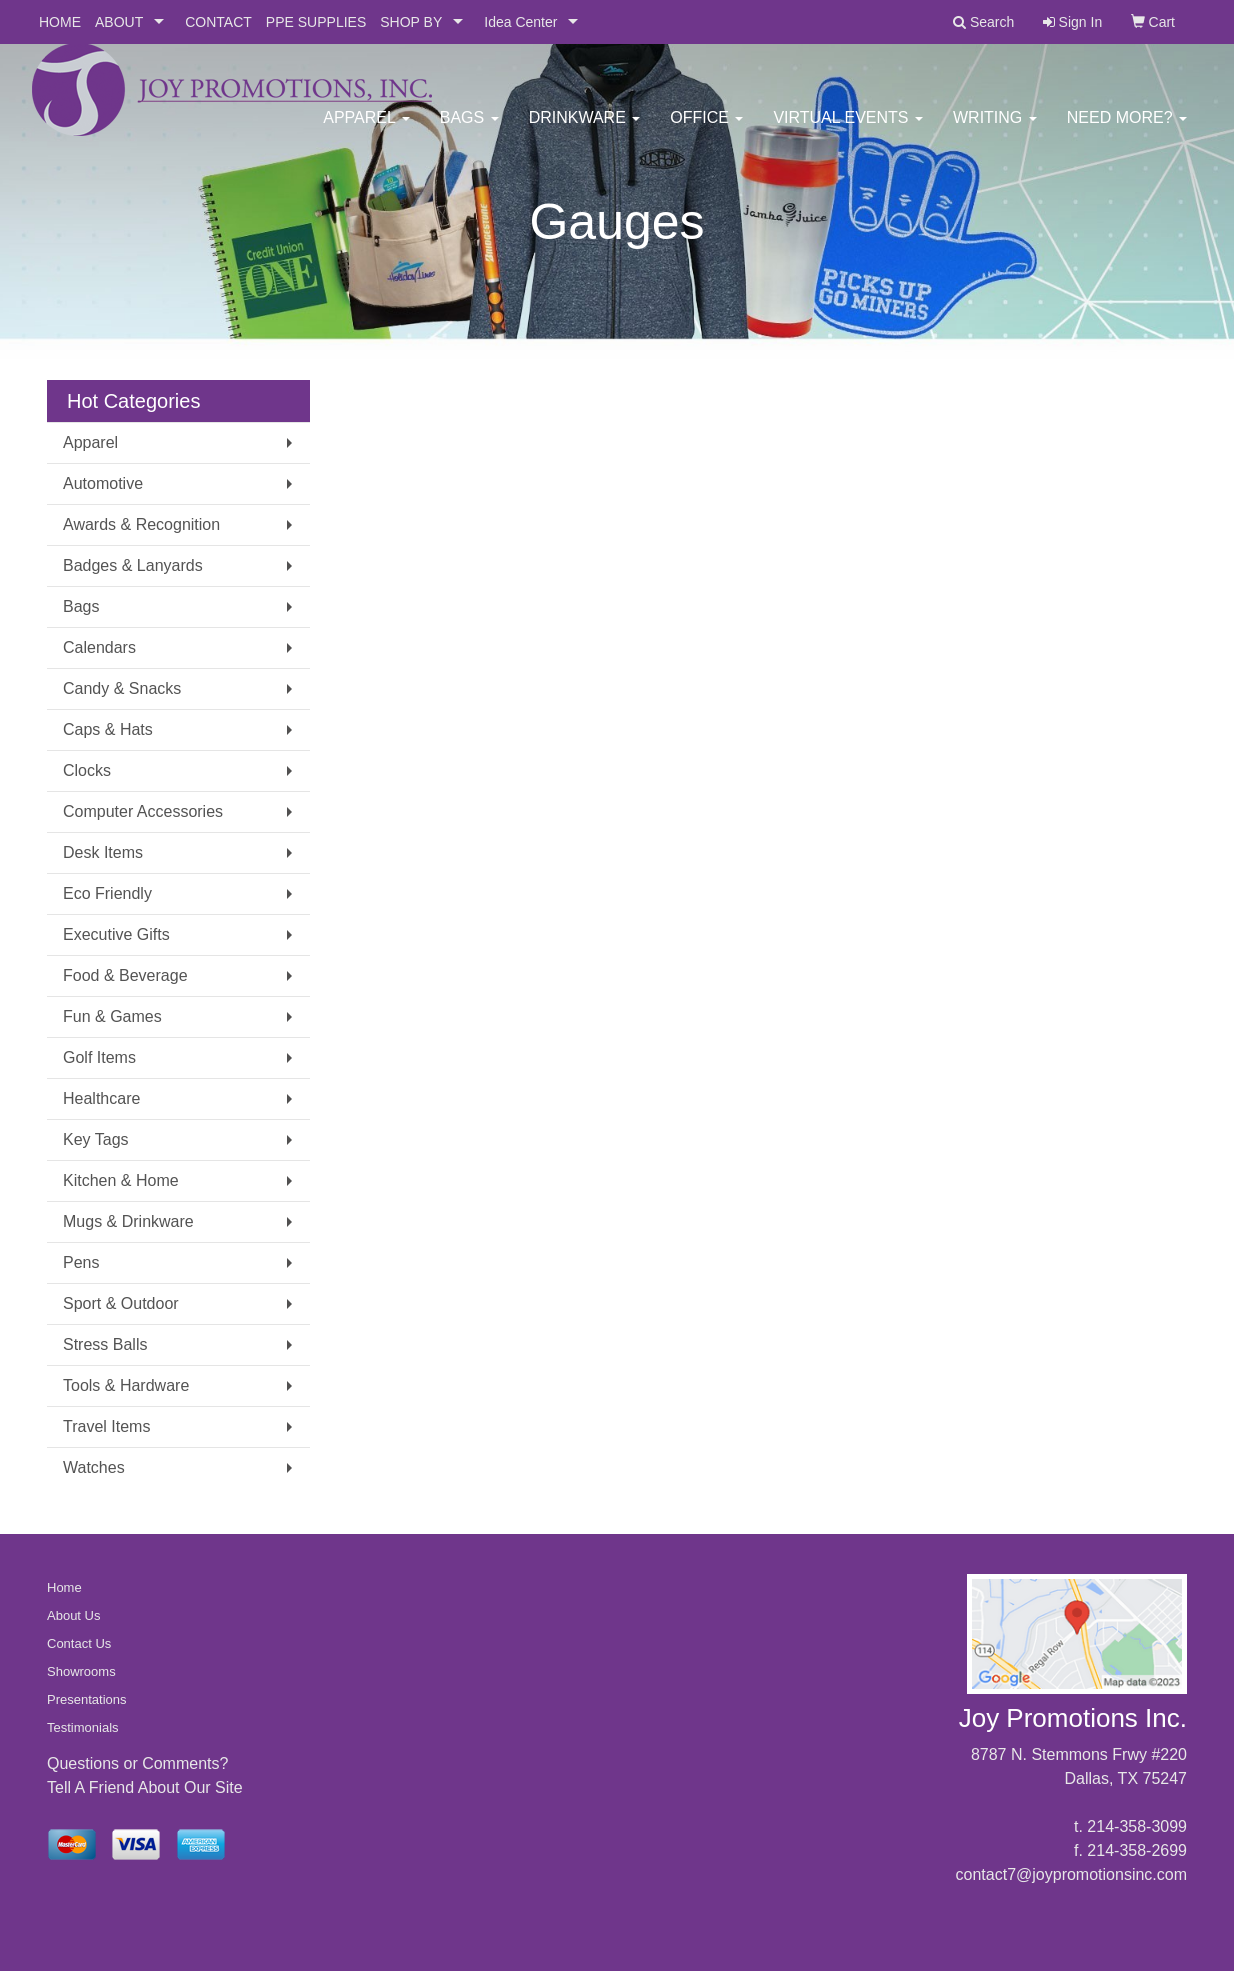 The height and width of the screenshot is (1971, 1234). What do you see at coordinates (141, 524) in the screenshot?
I see `Awards & Recognition` at bounding box center [141, 524].